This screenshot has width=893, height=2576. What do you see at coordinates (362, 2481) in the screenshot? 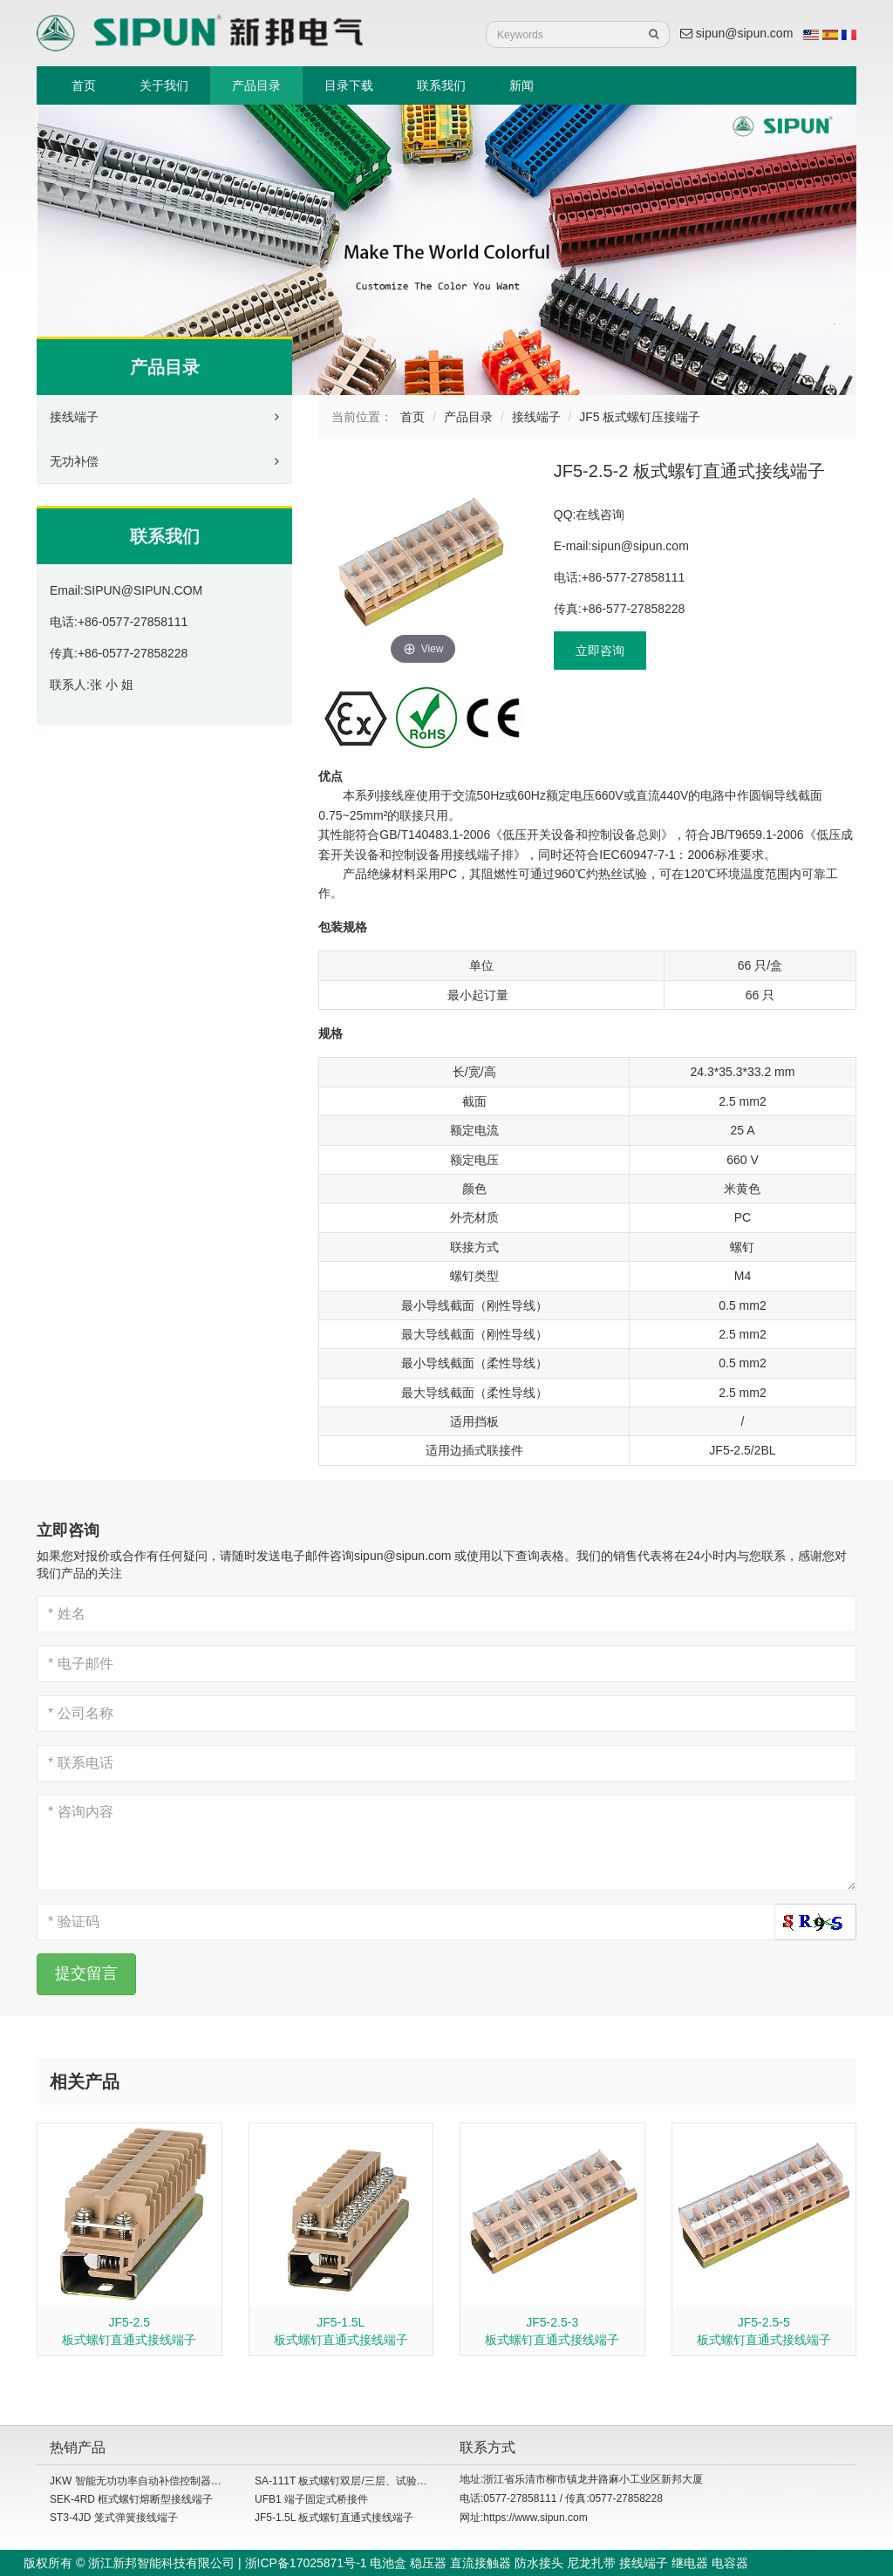
I see `SA-111T 板式螺钉双层/三层、试验型接线端子` at bounding box center [362, 2481].